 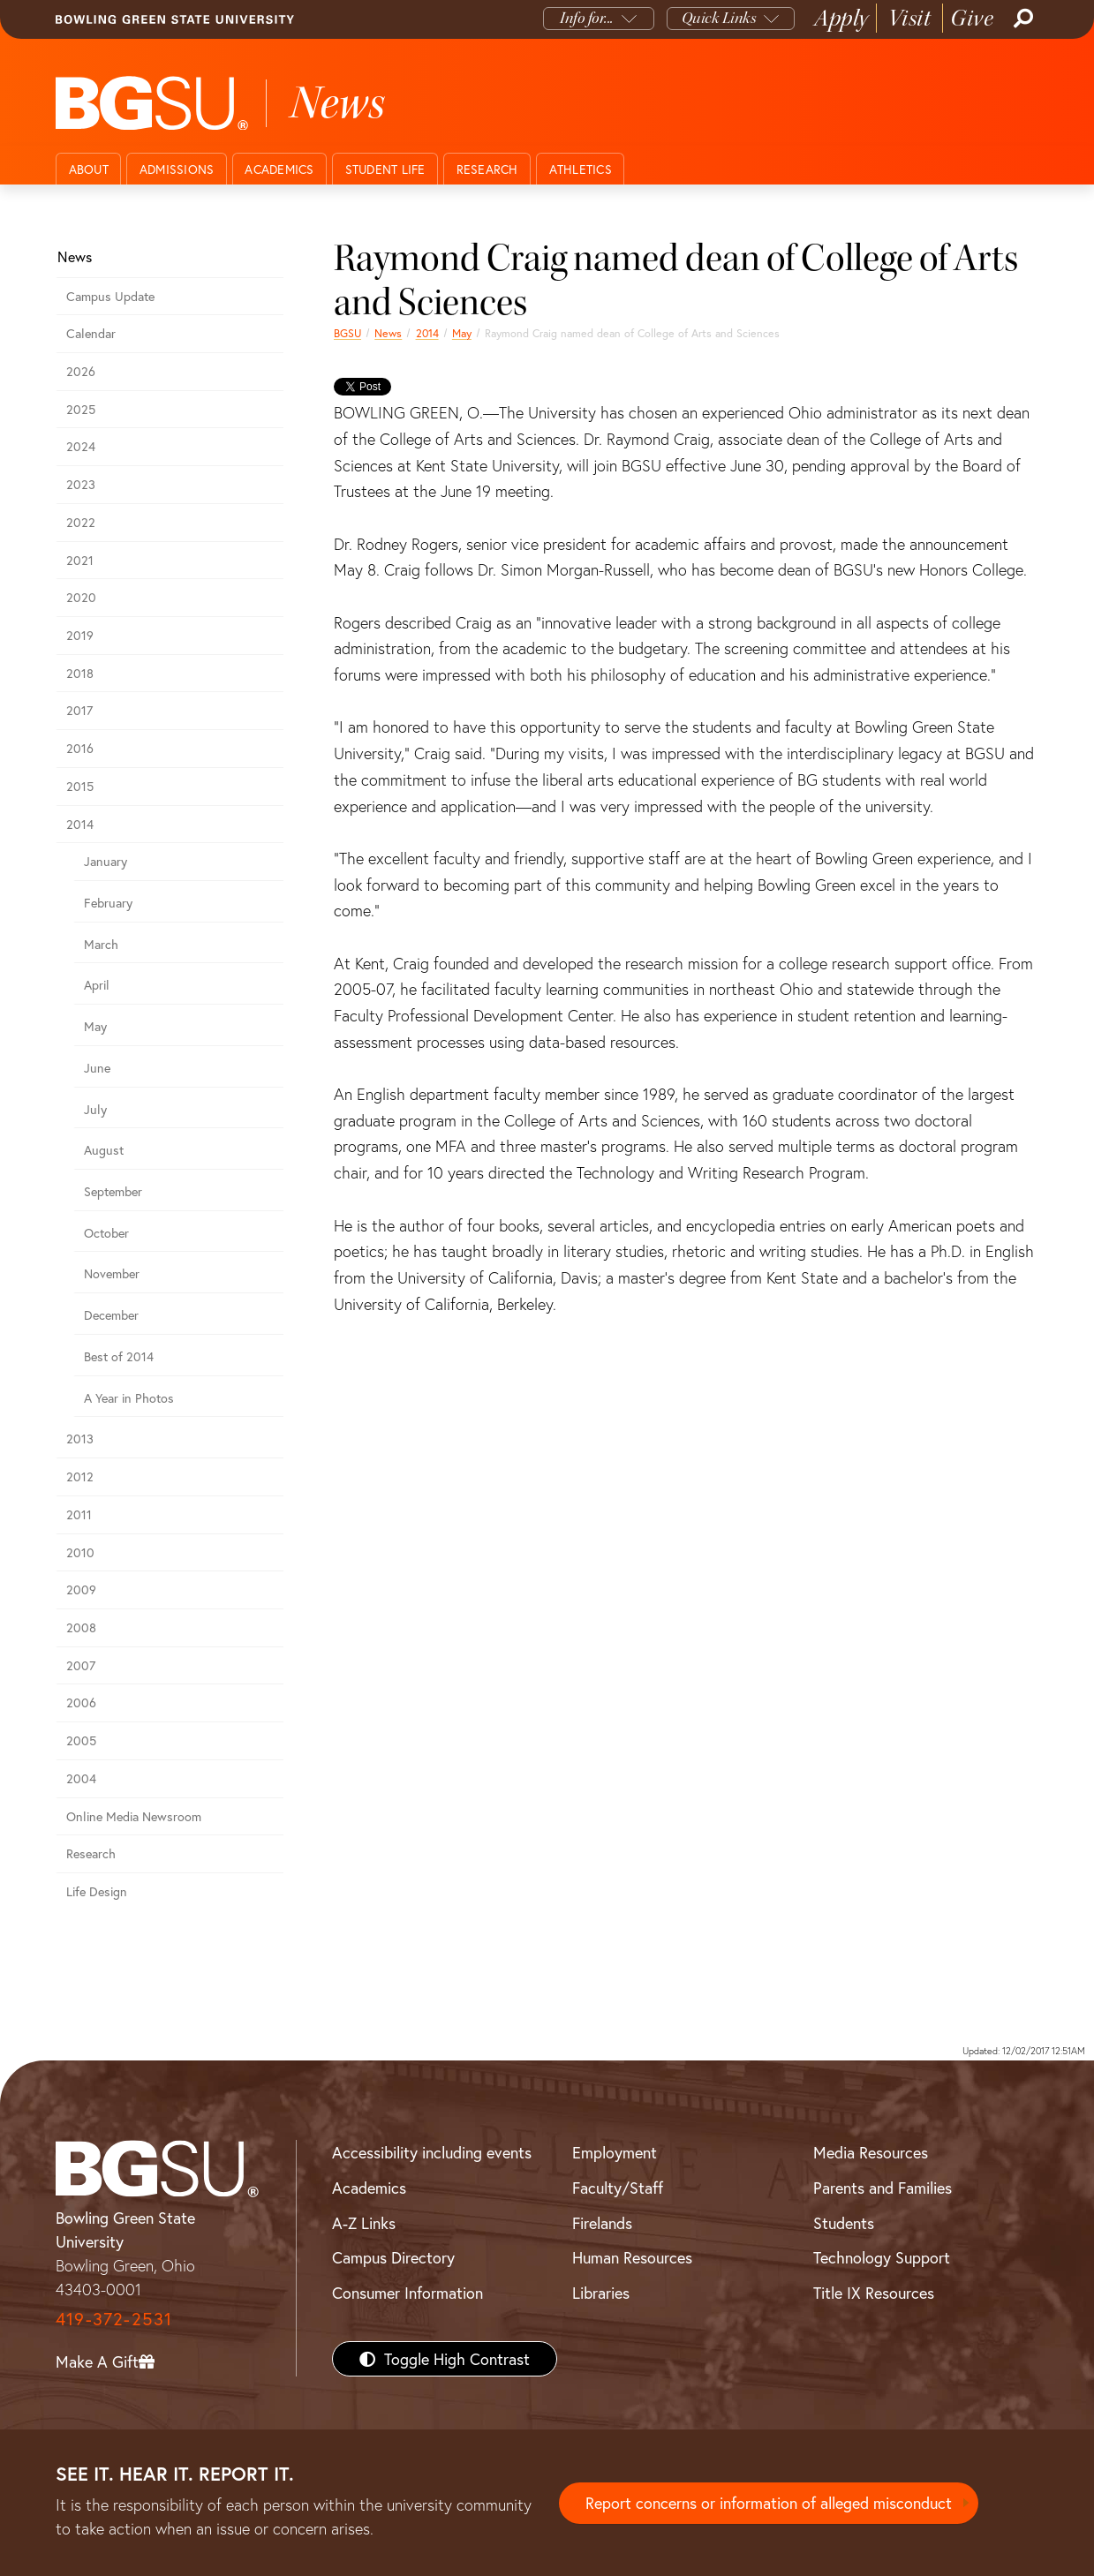 What do you see at coordinates (81, 1702) in the screenshot?
I see `2006` at bounding box center [81, 1702].